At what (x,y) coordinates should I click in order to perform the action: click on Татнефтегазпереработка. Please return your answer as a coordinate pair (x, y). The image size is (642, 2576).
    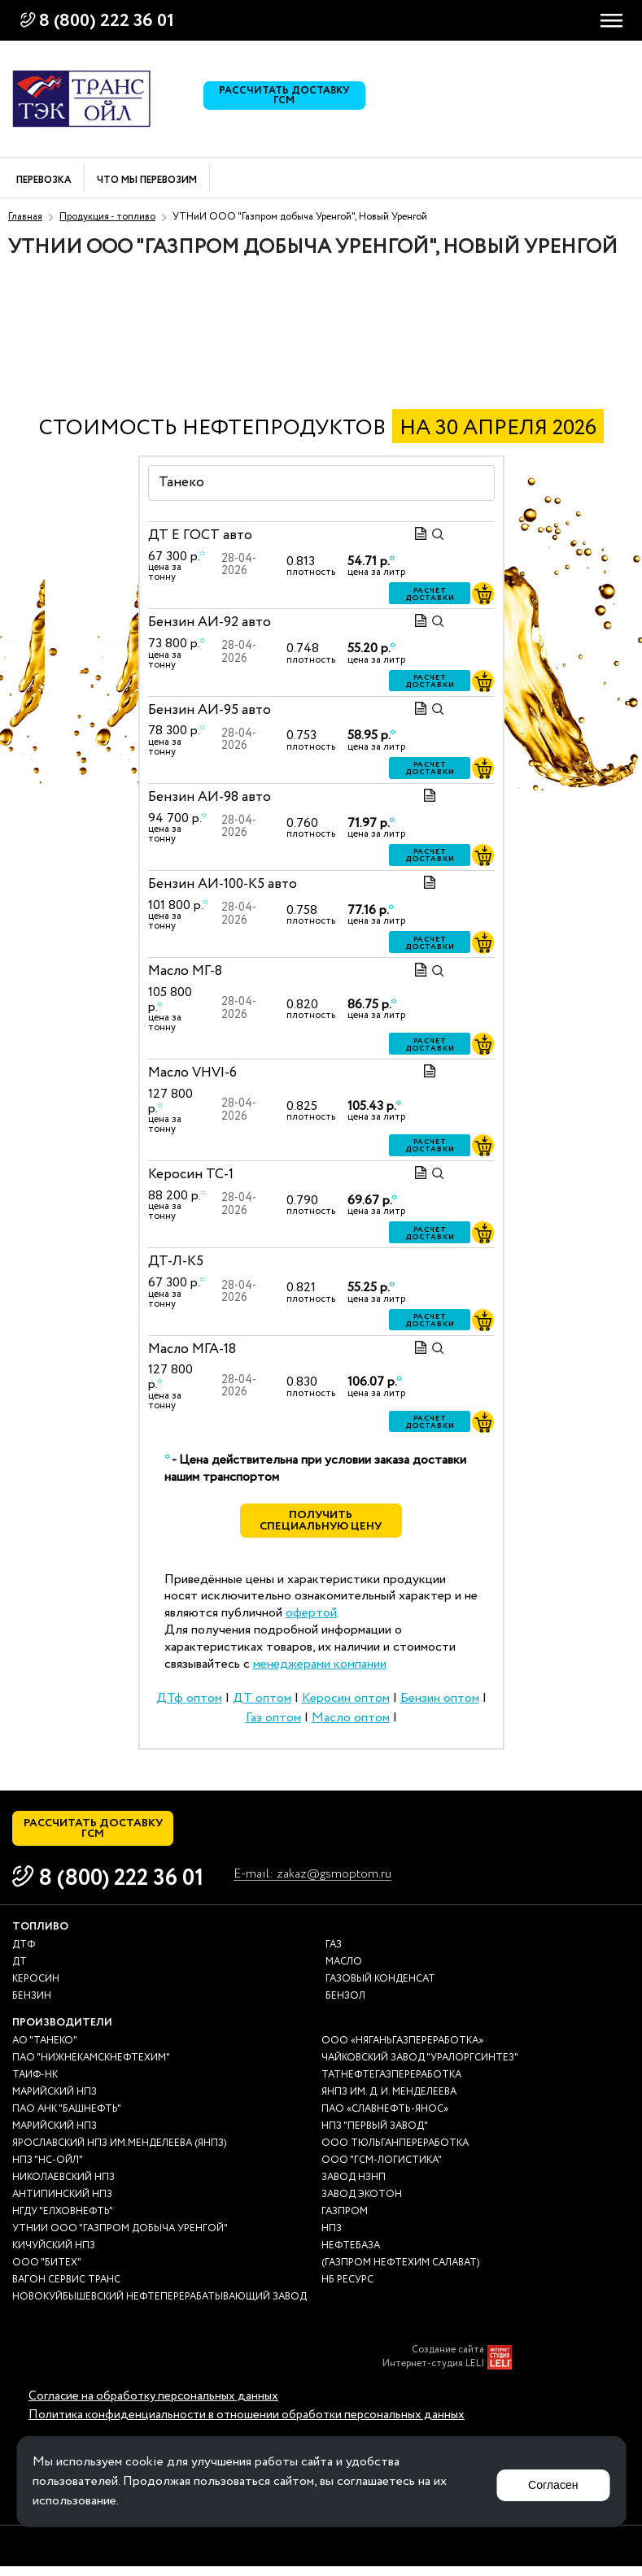
    Looking at the image, I should click on (391, 2084).